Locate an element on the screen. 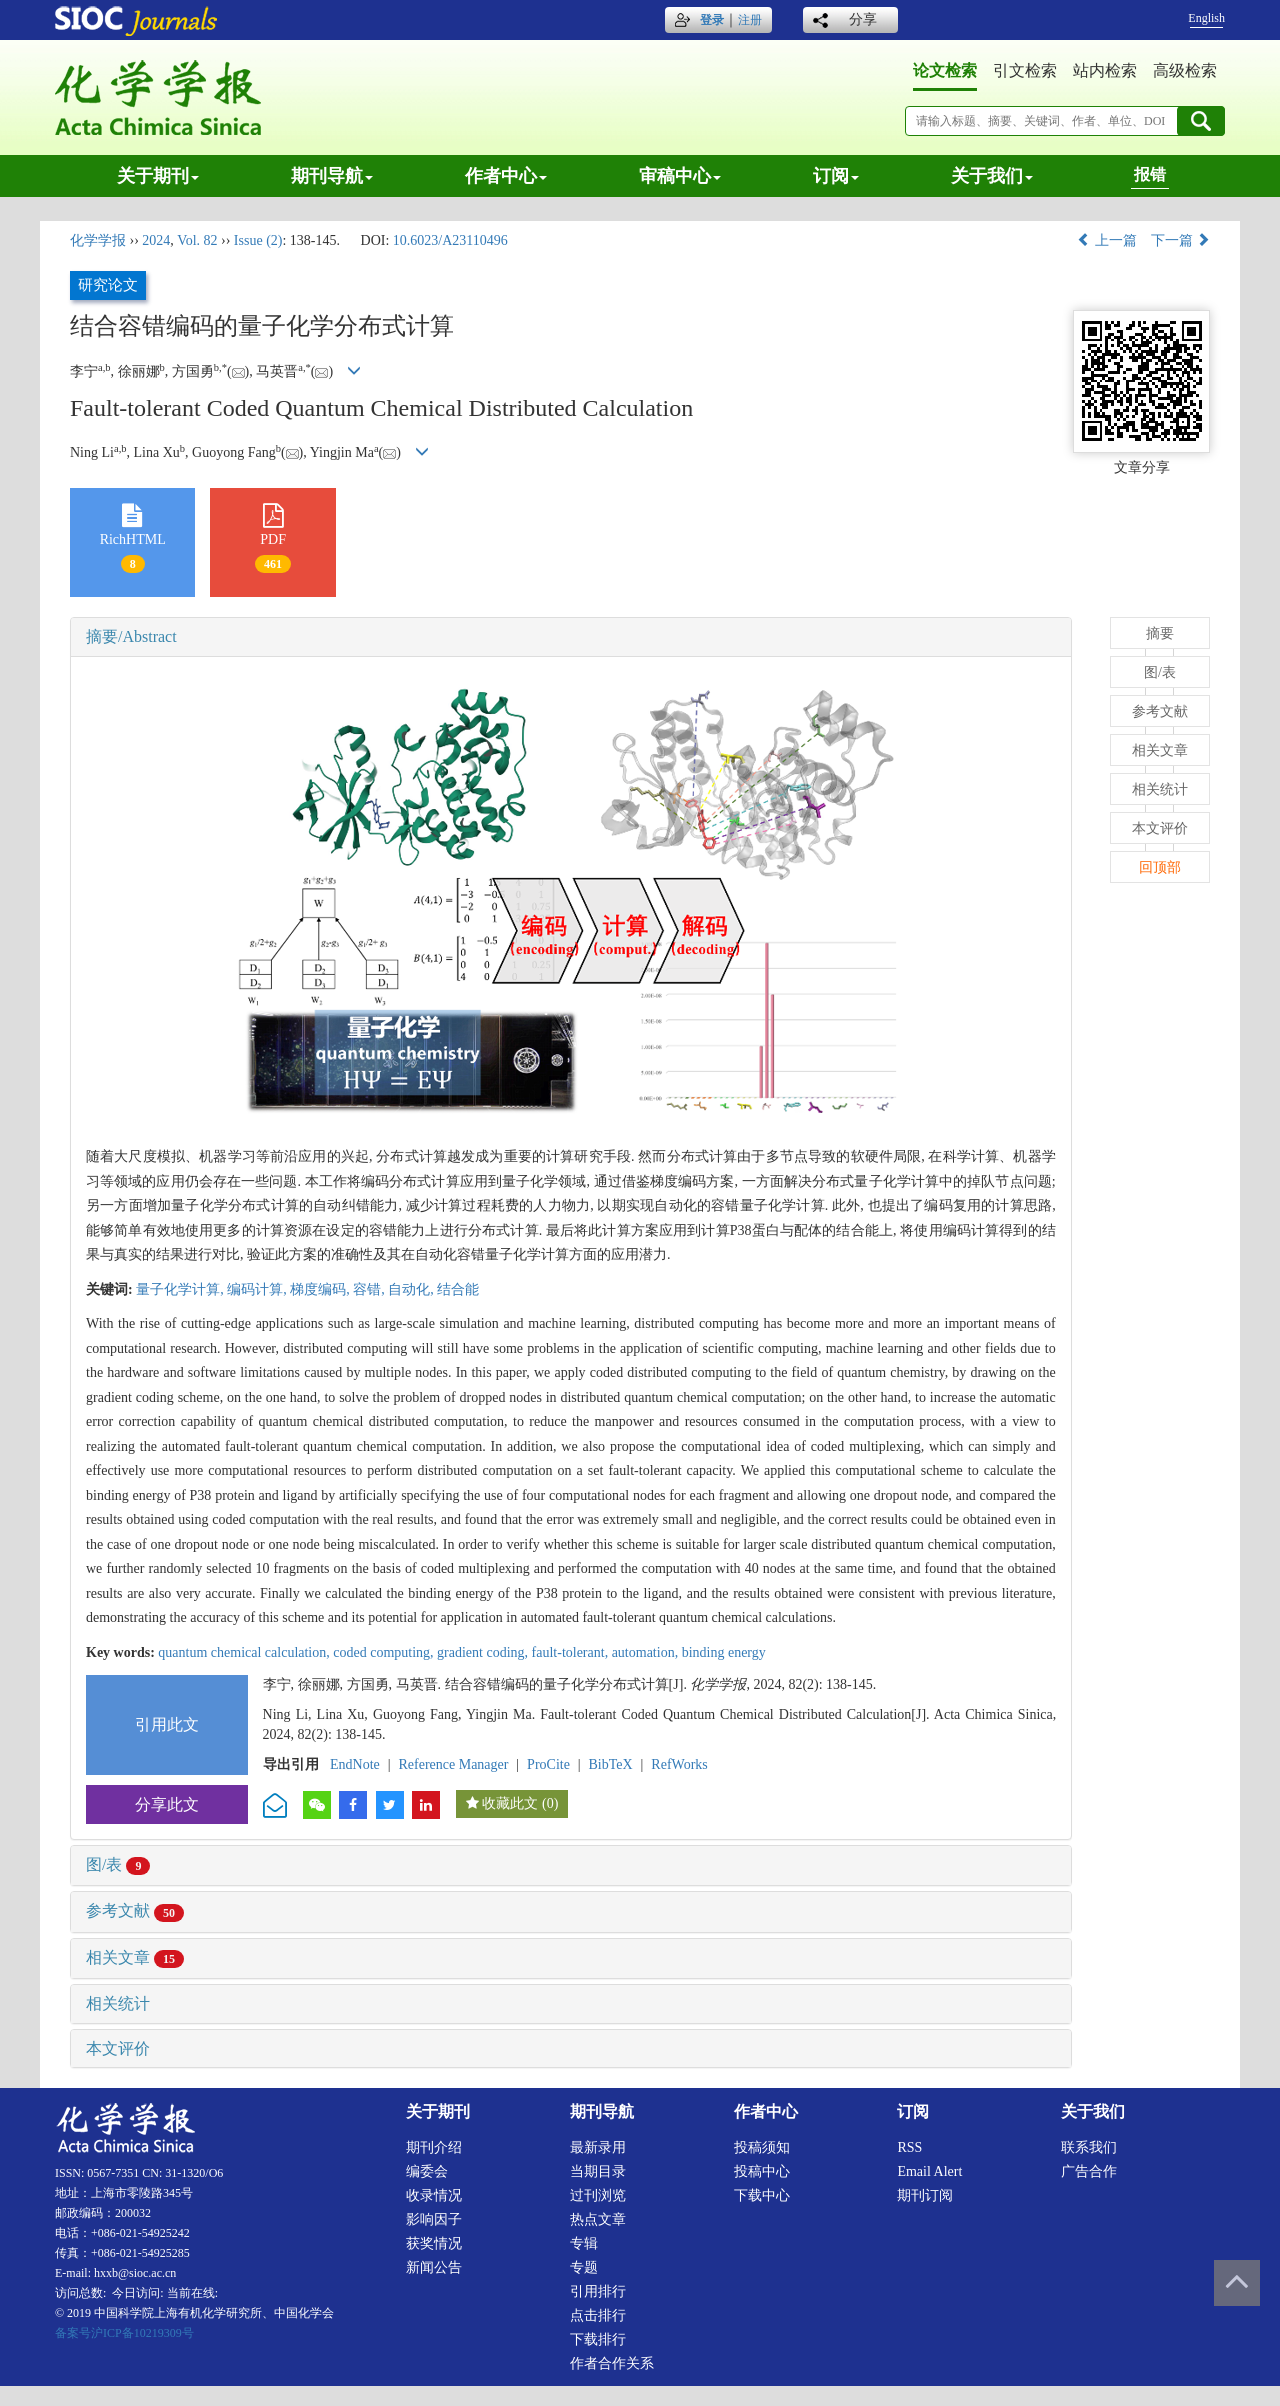  结合能 is located at coordinates (458, 1289).